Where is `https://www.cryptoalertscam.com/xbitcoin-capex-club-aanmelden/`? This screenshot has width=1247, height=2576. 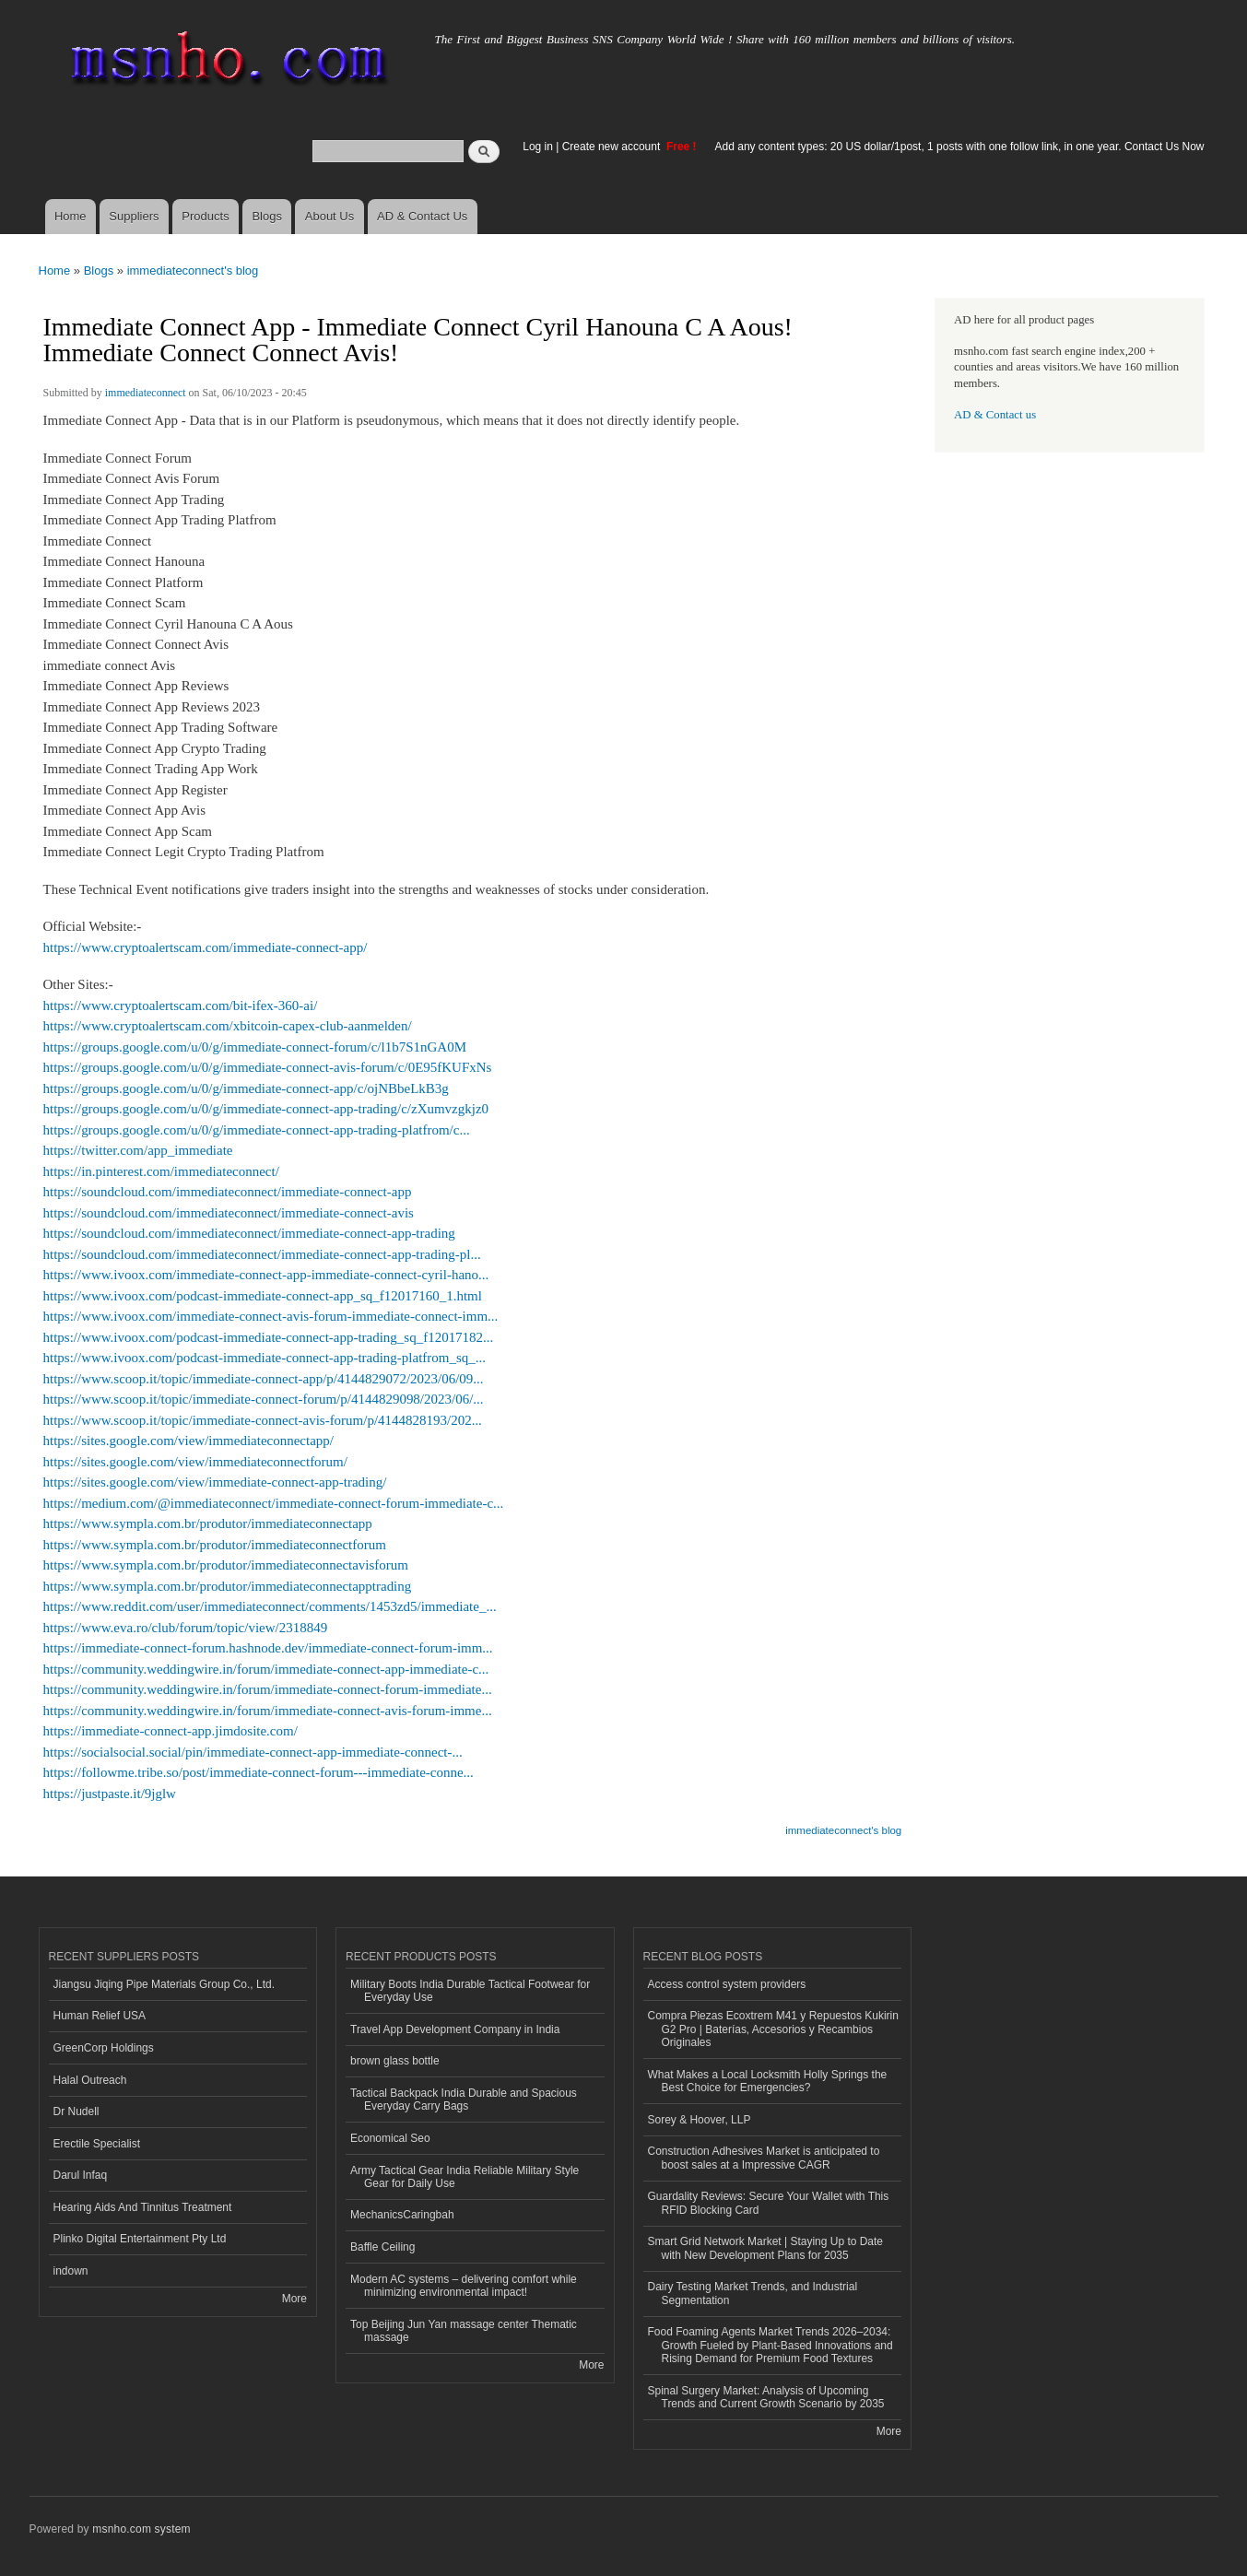
https://www.cryptoalertscam.com/xbitcoin-capex-club-aanmelden/ is located at coordinates (227, 1025).